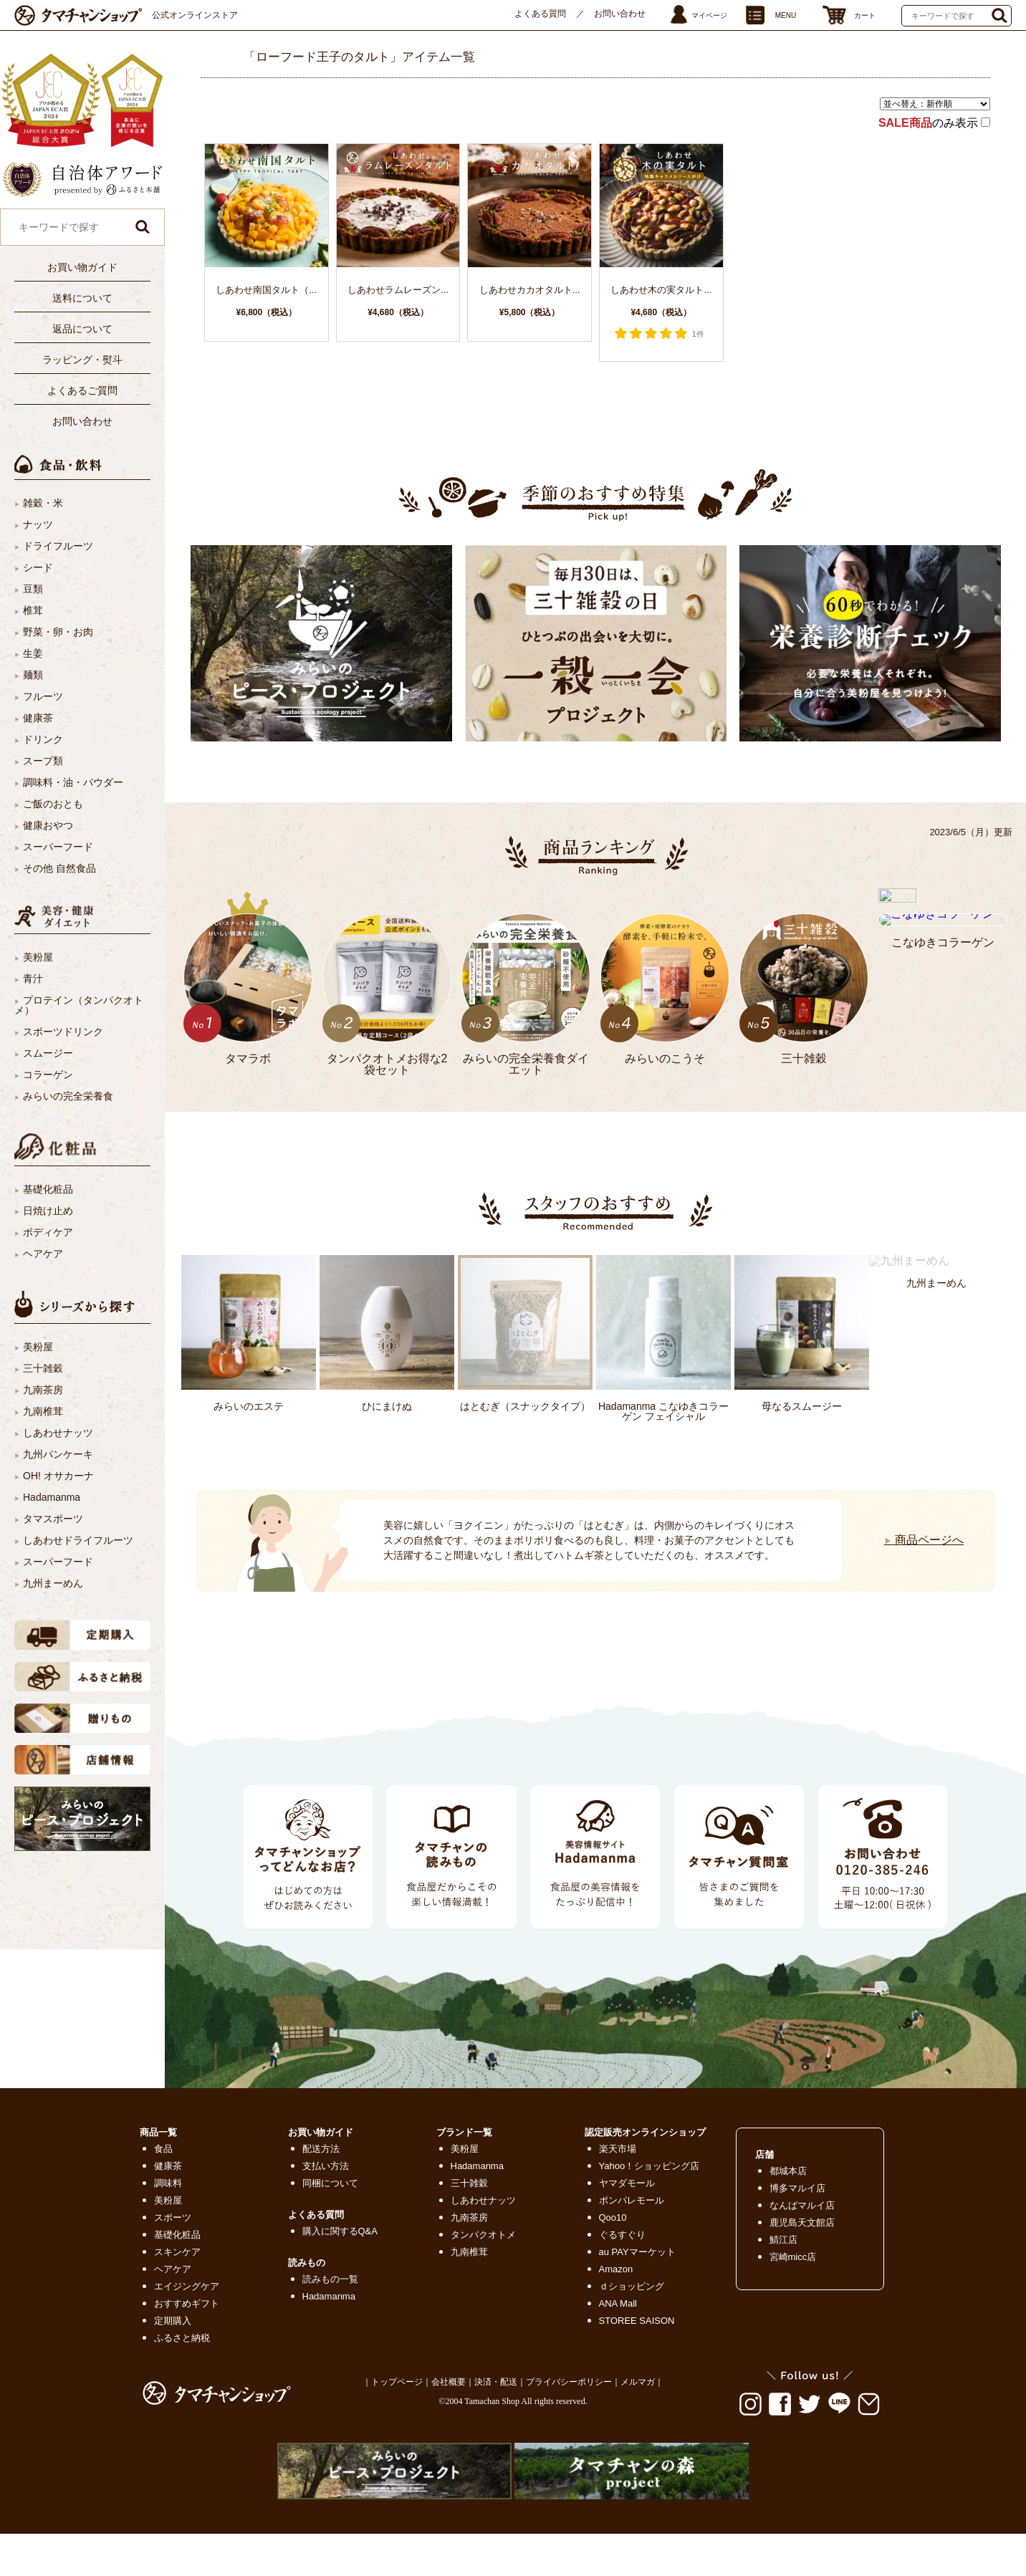  Describe the element at coordinates (186, 2286) in the screenshot. I see `エイジングケア` at that location.